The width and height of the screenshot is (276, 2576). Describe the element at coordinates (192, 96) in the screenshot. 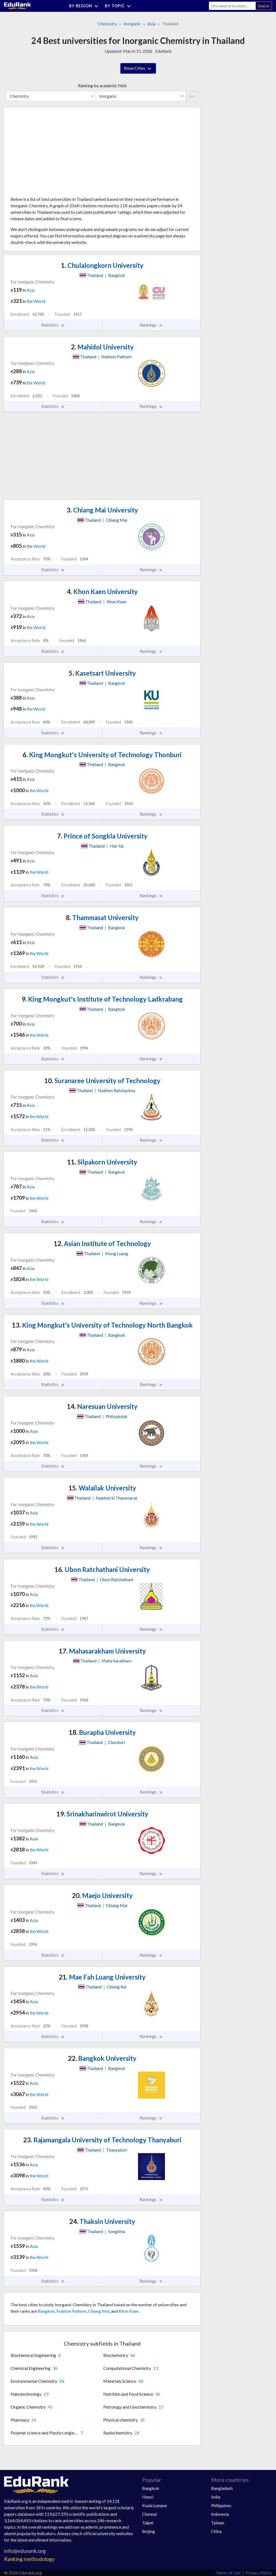

I see `Go` at that location.